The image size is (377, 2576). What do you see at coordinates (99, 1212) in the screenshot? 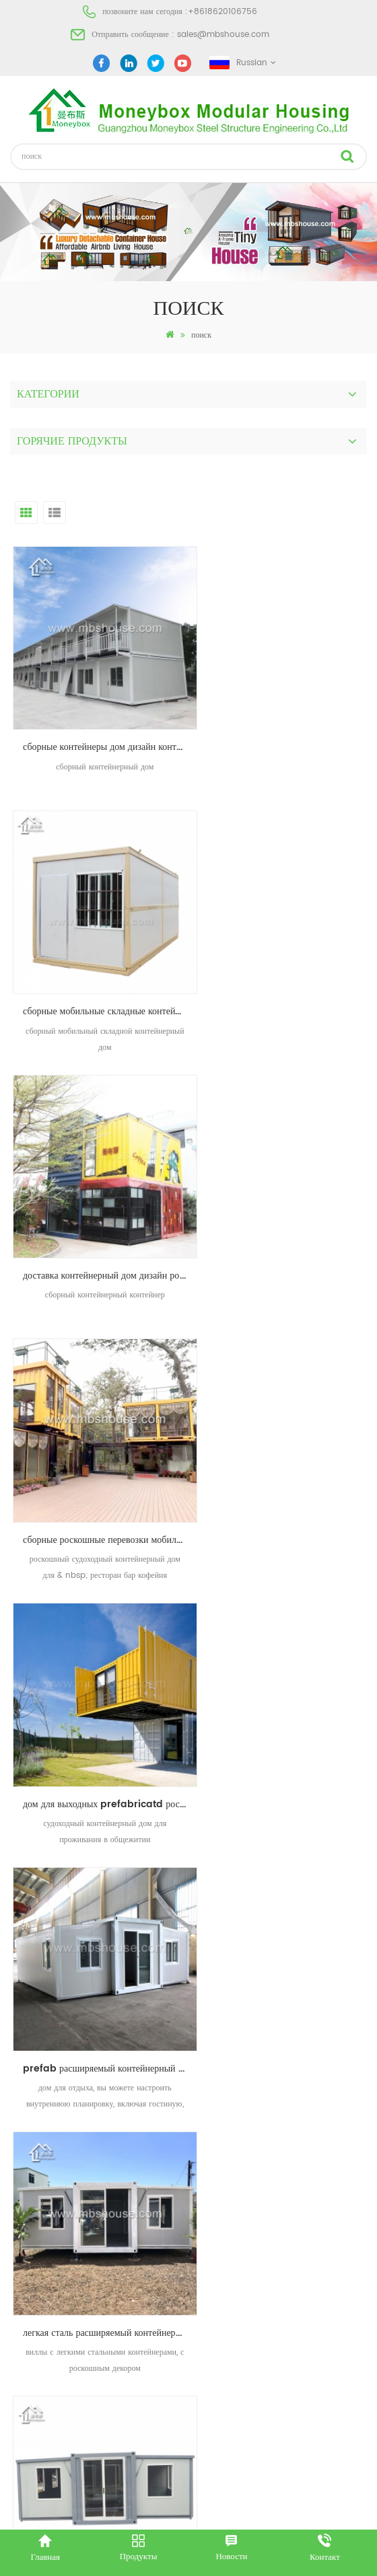
I see `дом для выходных prefabricatd роскошная доставка контейнерный дом` at bounding box center [99, 1212].